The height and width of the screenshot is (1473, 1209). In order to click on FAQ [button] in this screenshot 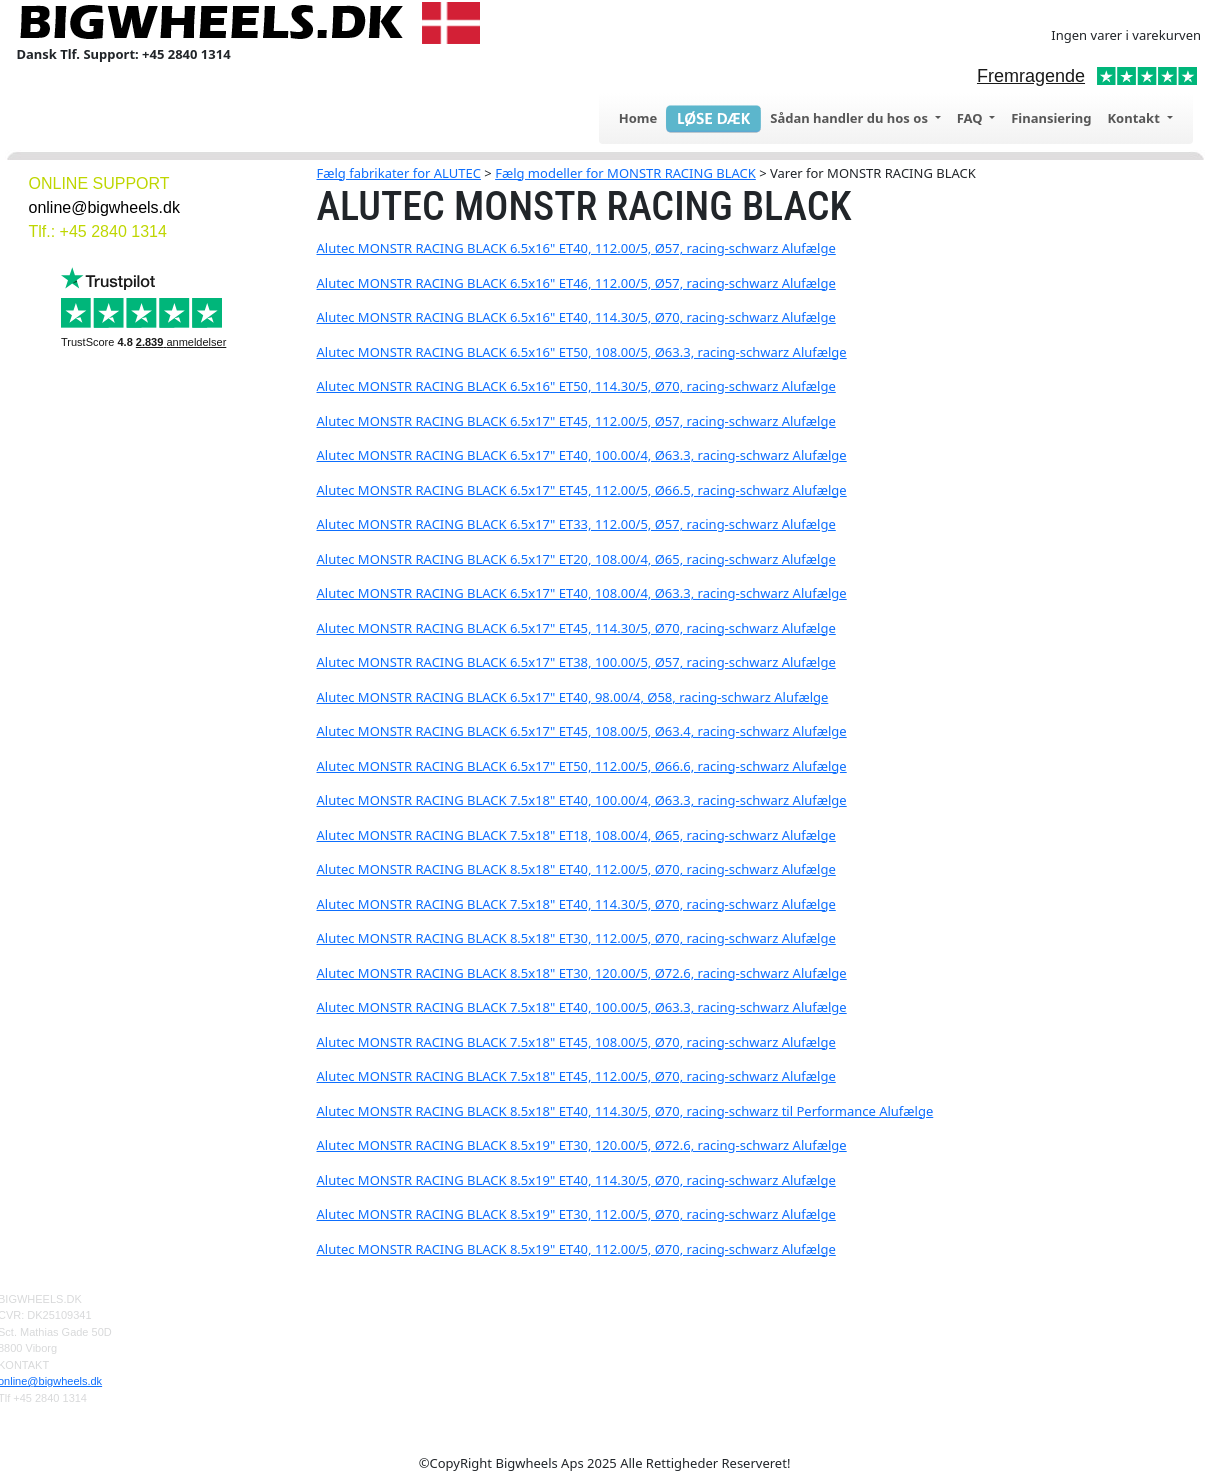, I will do `click(971, 118)`.